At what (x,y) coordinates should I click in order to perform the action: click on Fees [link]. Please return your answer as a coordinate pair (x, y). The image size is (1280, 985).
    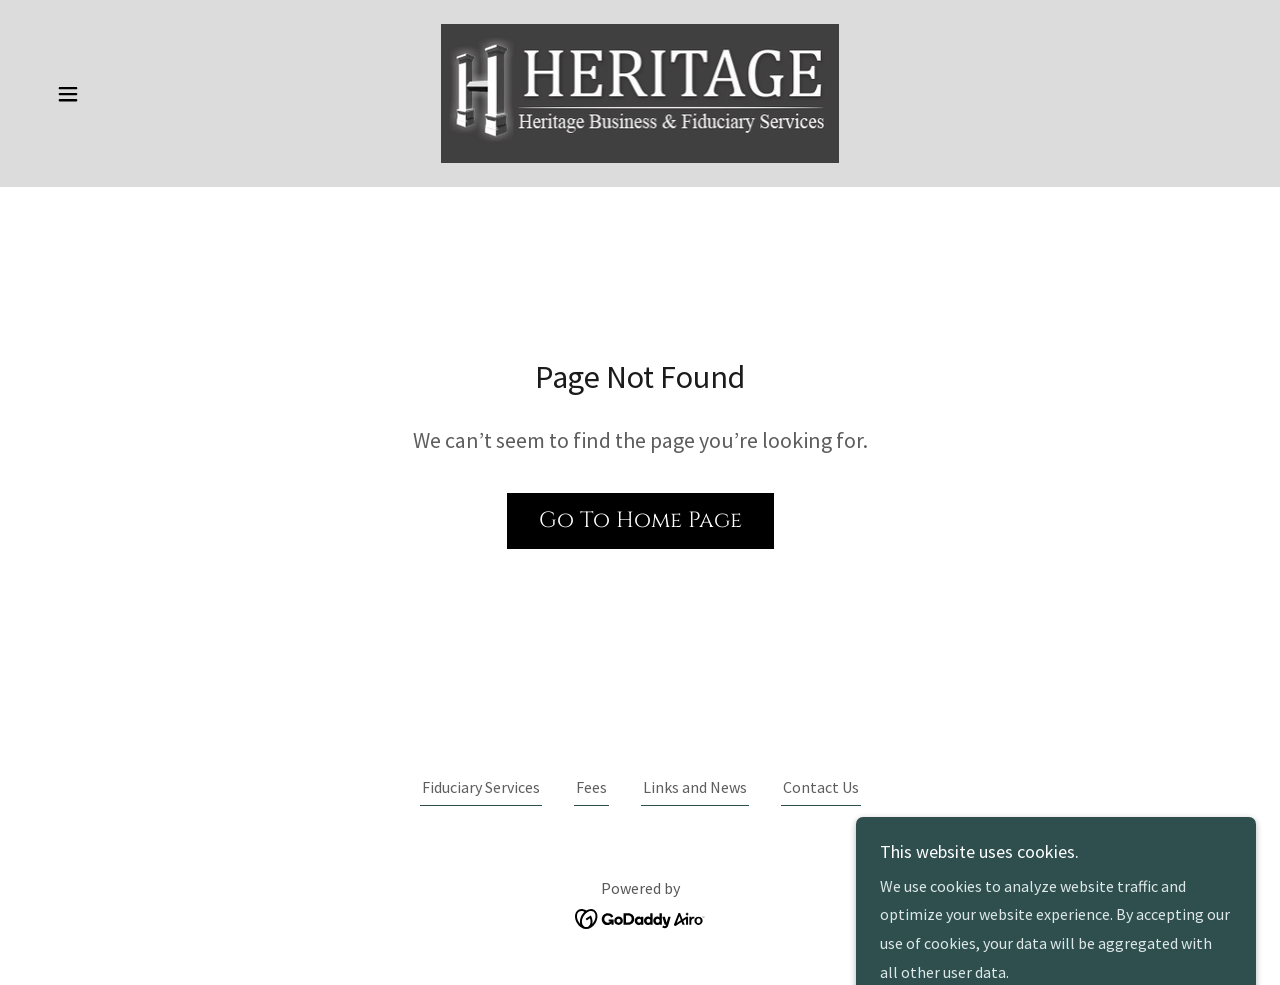
    Looking at the image, I should click on (591, 787).